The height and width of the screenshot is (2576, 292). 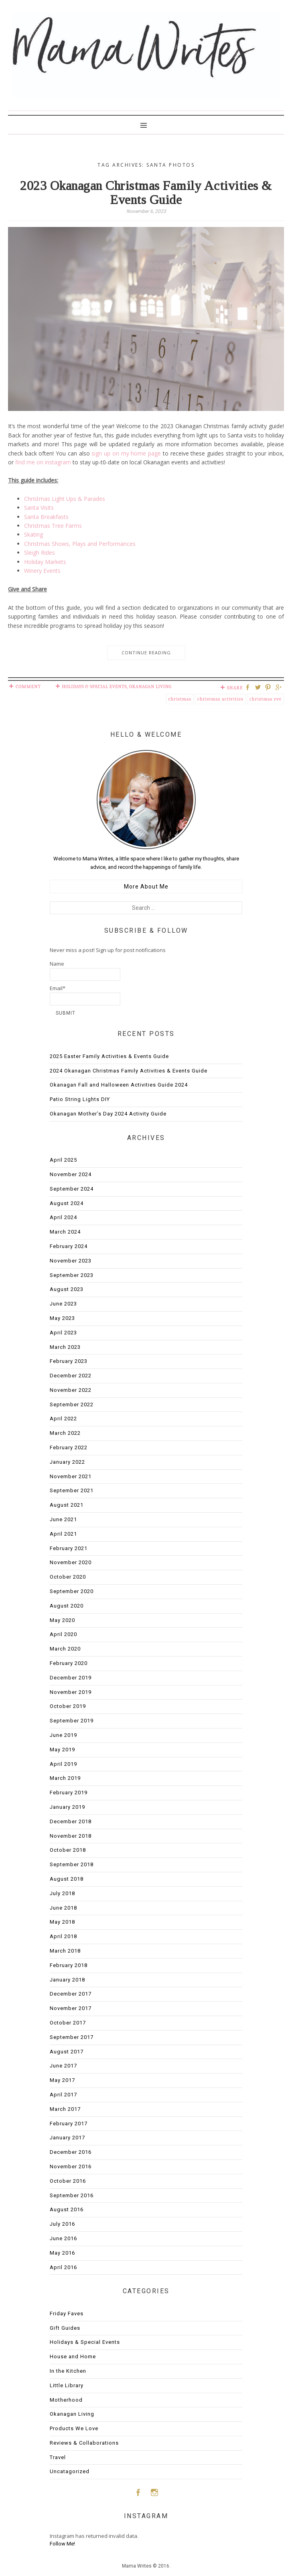 What do you see at coordinates (63, 2238) in the screenshot?
I see `June 2016` at bounding box center [63, 2238].